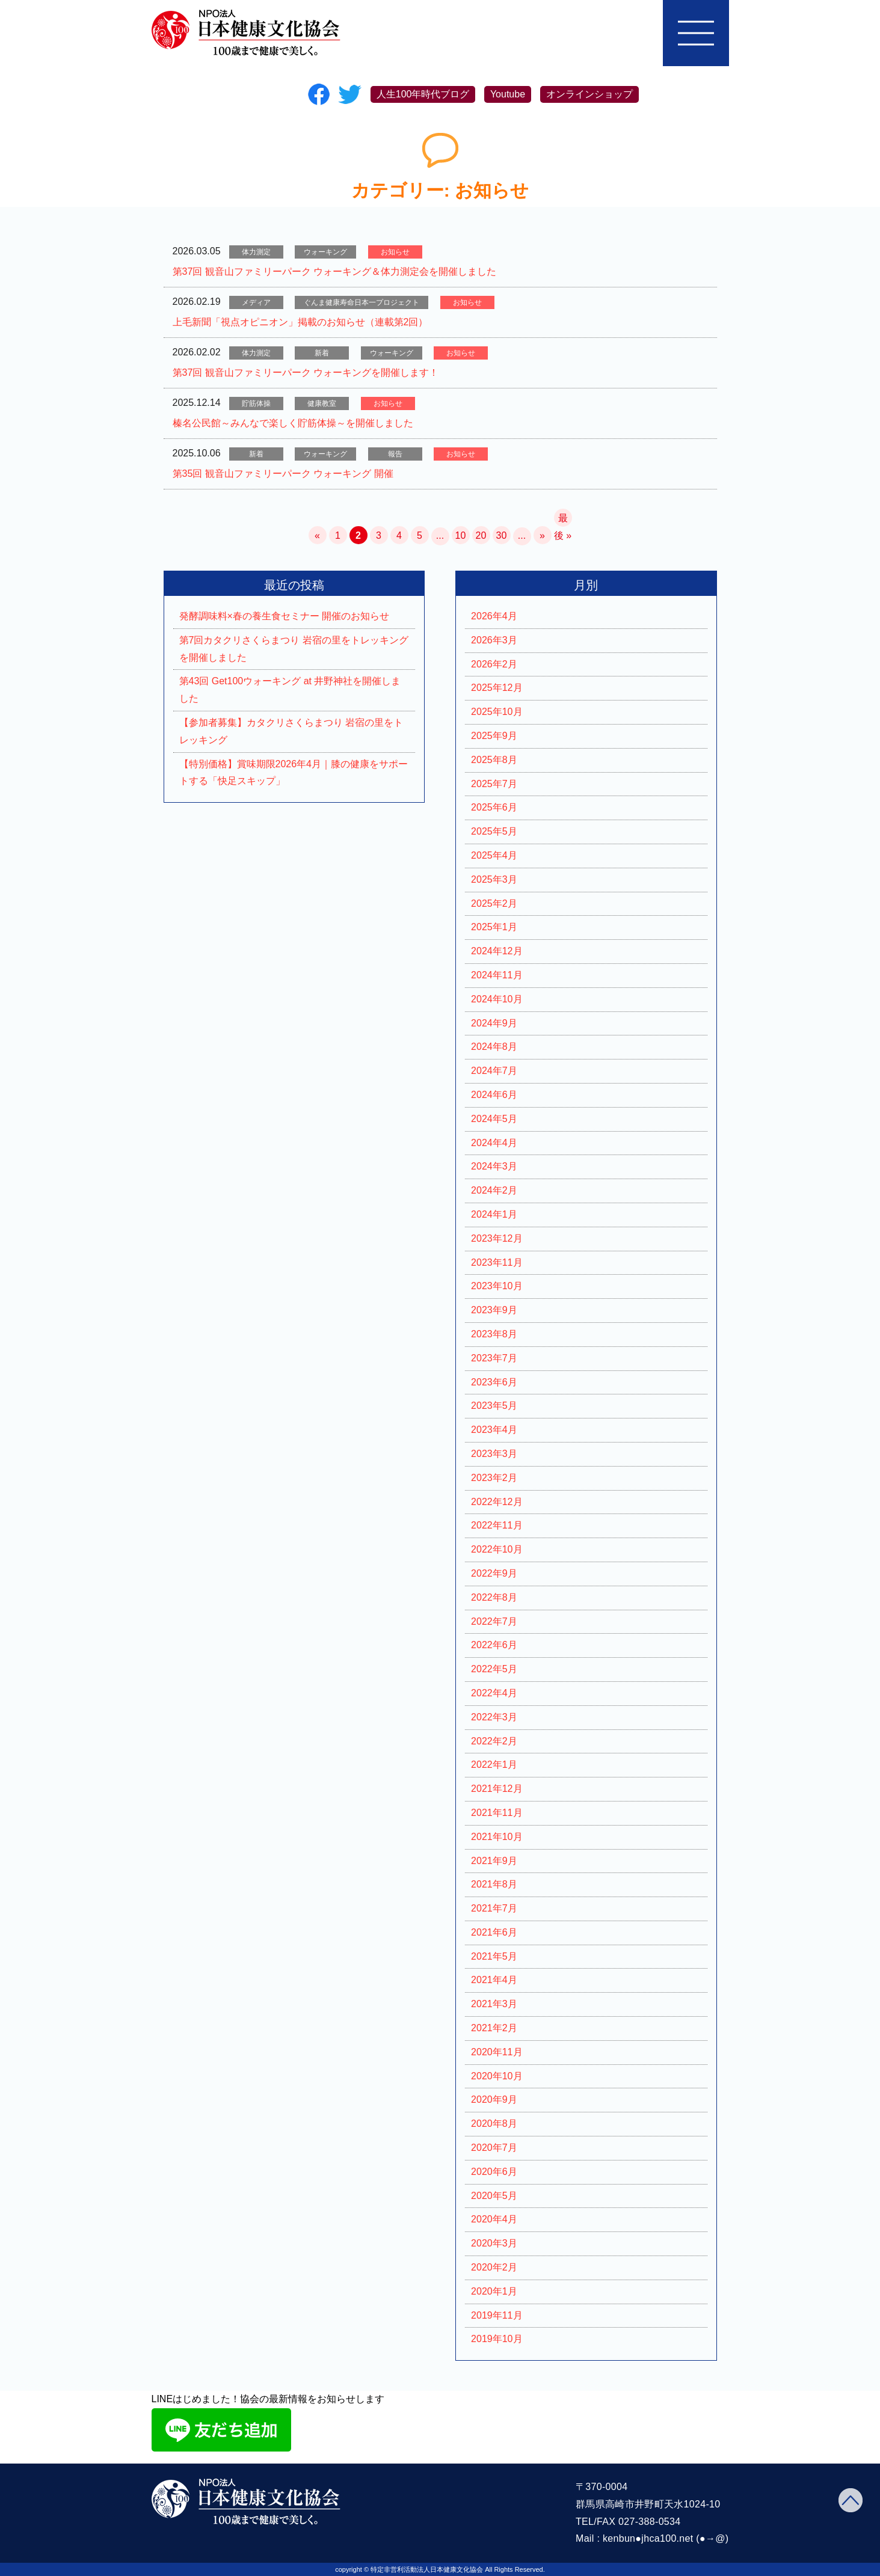  What do you see at coordinates (494, 1764) in the screenshot?
I see `2022年1月` at bounding box center [494, 1764].